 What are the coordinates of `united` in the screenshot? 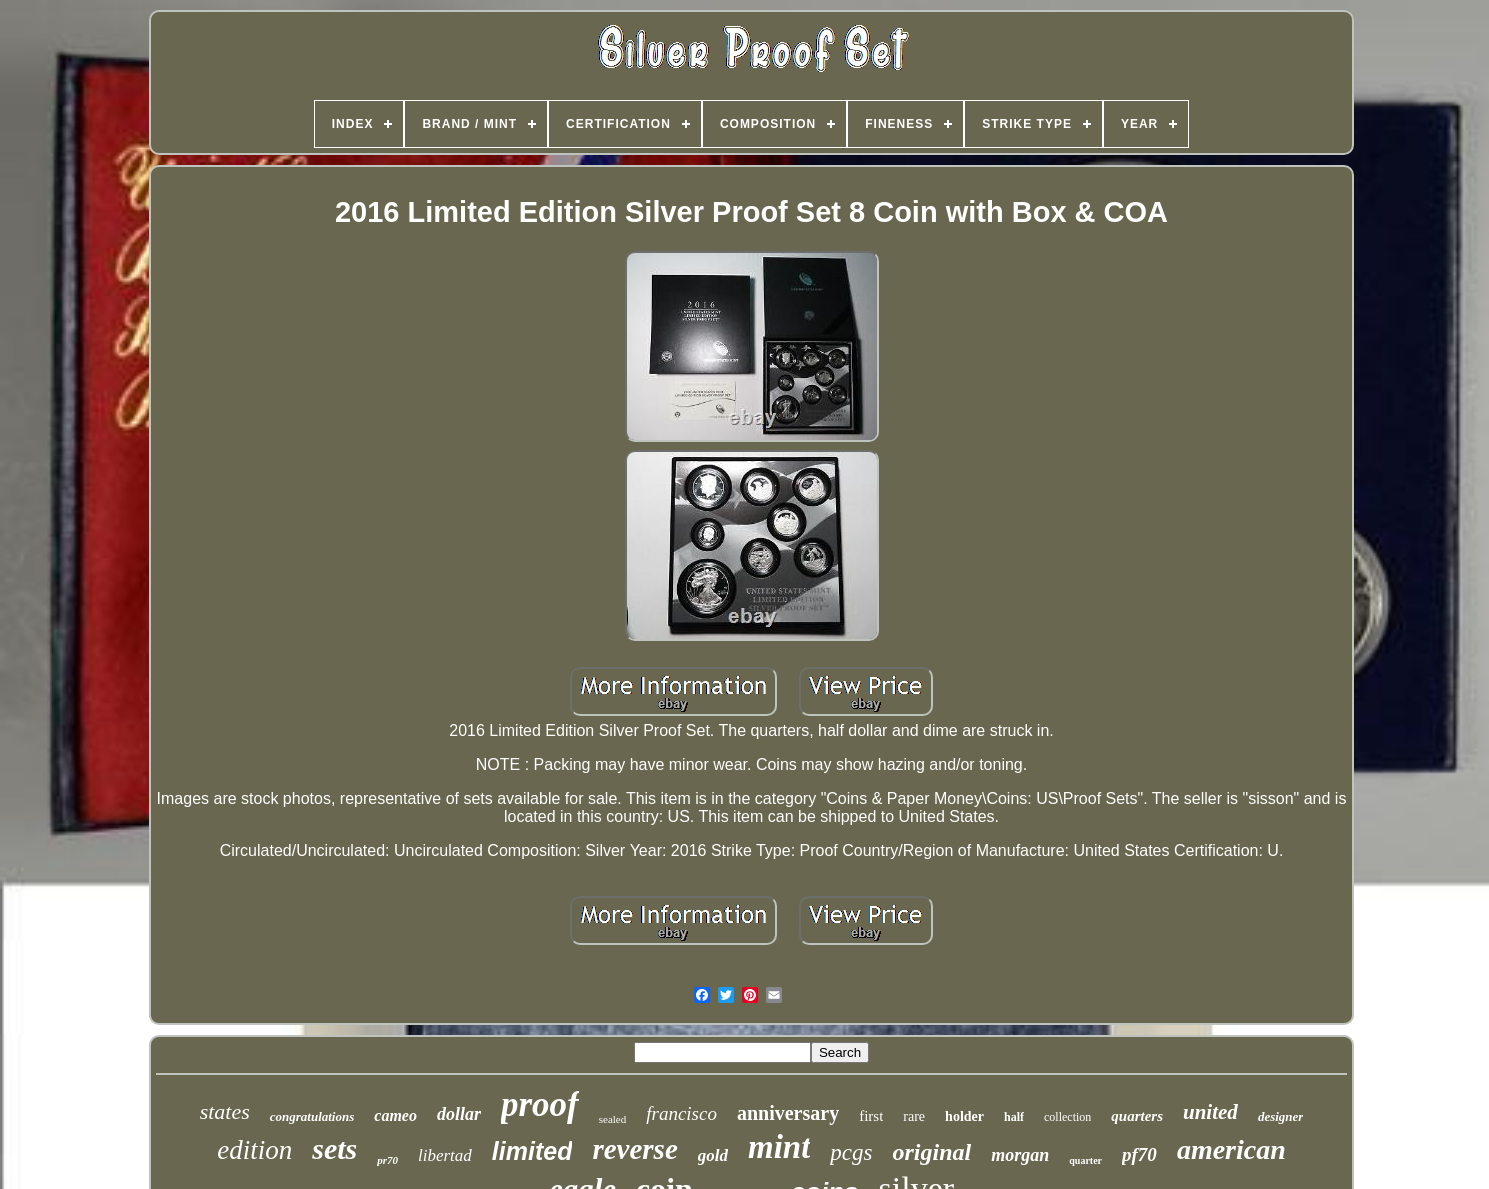 It's located at (1210, 1112).